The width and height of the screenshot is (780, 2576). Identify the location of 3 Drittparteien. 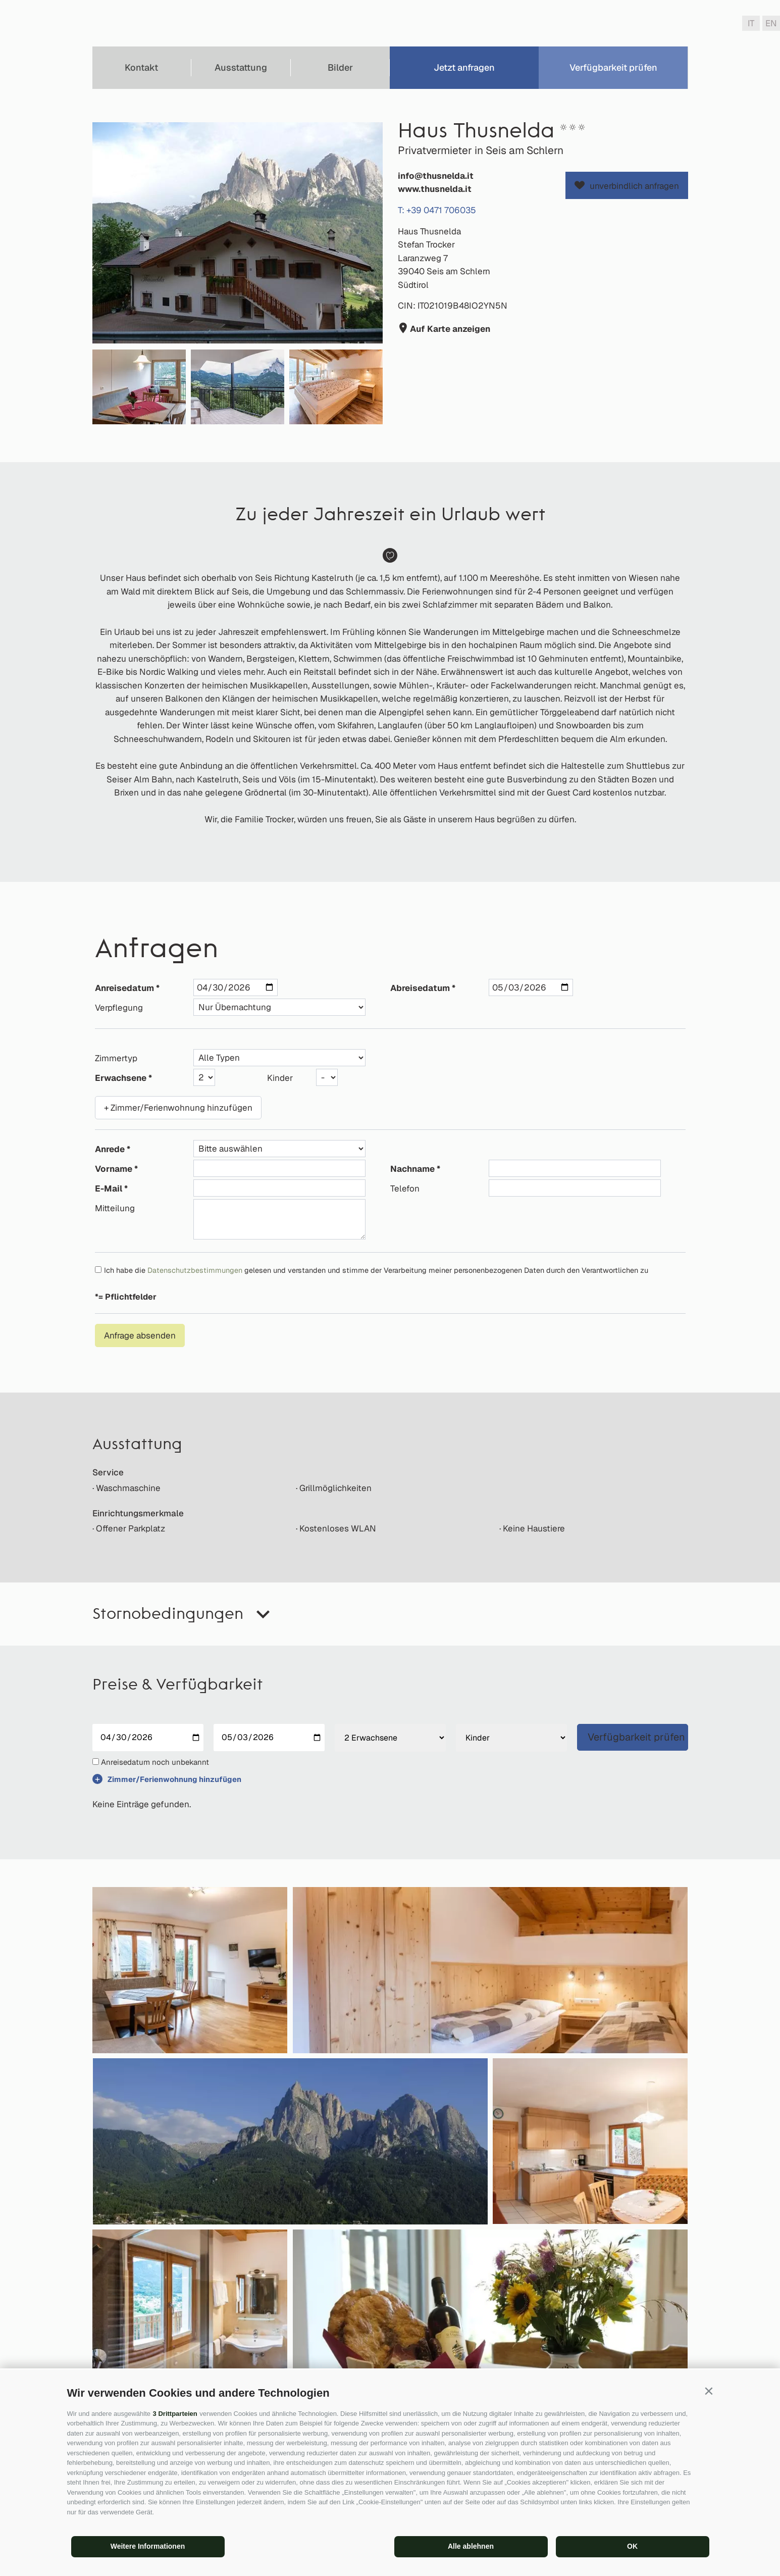
(175, 2413).